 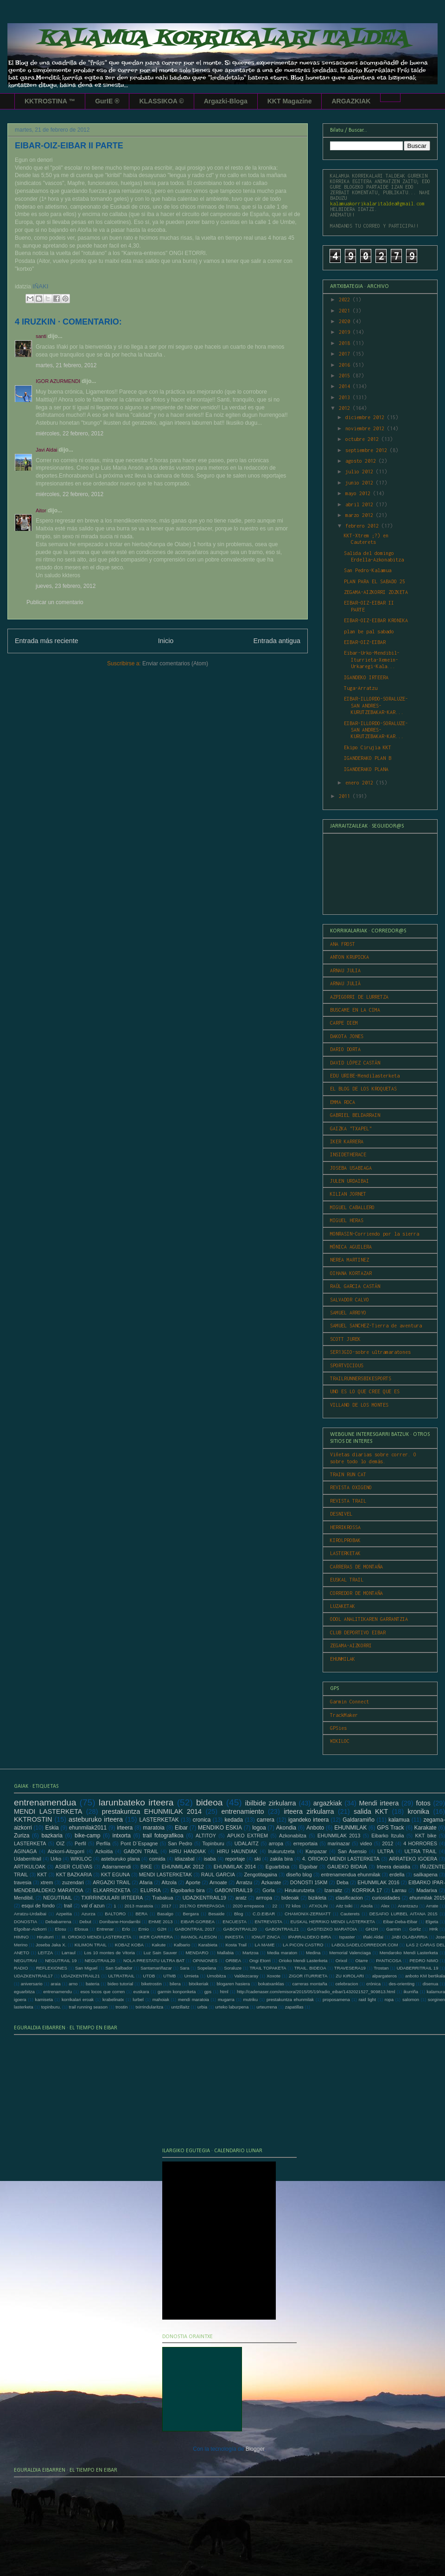 I want to click on MIGUEL HERAS, so click(x=346, y=1220).